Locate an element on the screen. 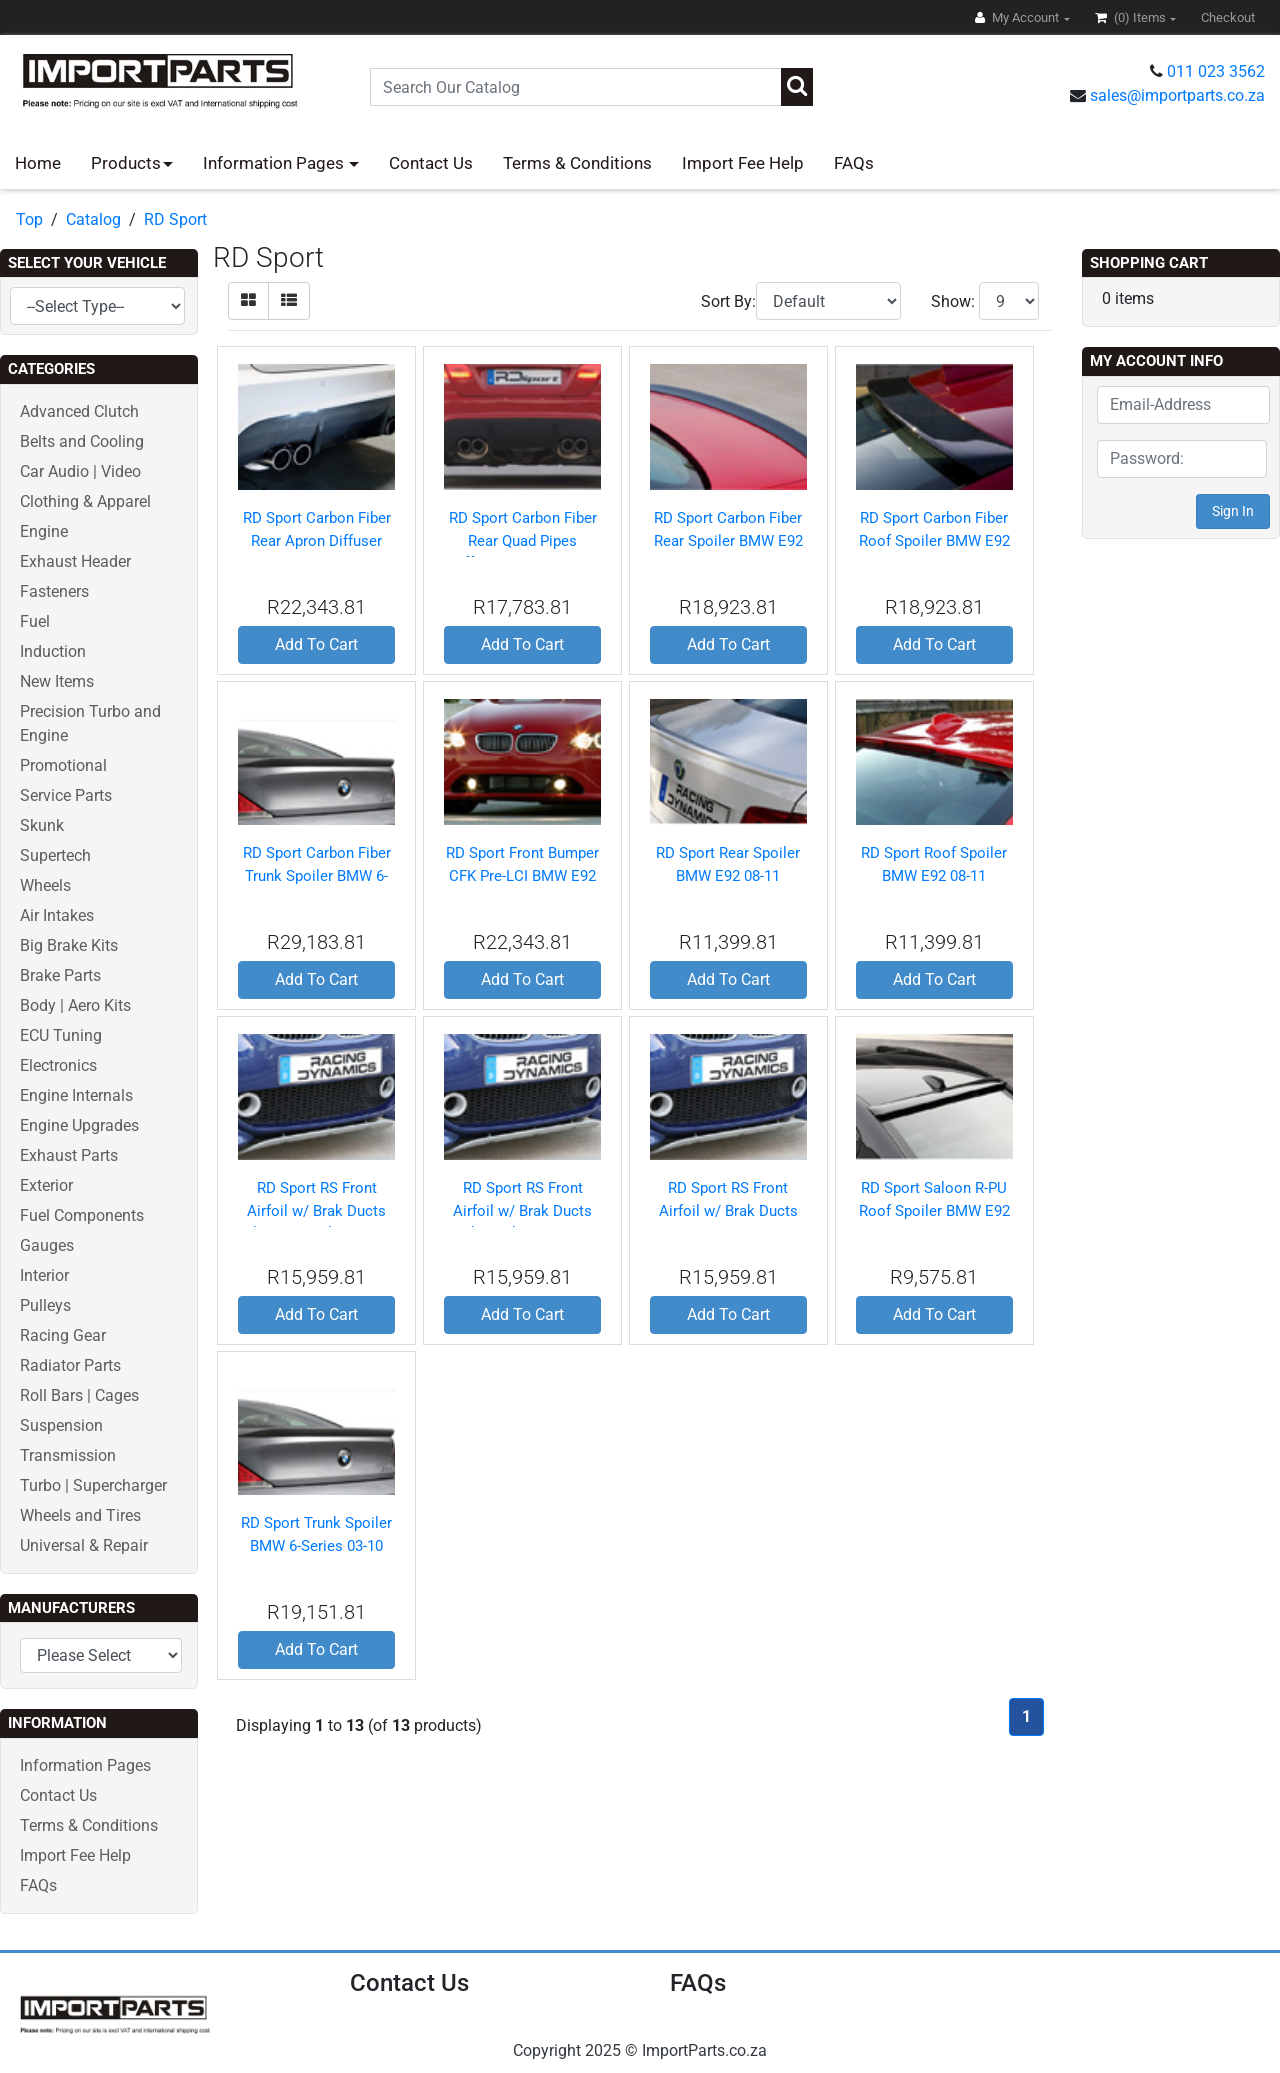 This screenshot has width=1280, height=2073. sales@importparts.co.za is located at coordinates (1177, 95).